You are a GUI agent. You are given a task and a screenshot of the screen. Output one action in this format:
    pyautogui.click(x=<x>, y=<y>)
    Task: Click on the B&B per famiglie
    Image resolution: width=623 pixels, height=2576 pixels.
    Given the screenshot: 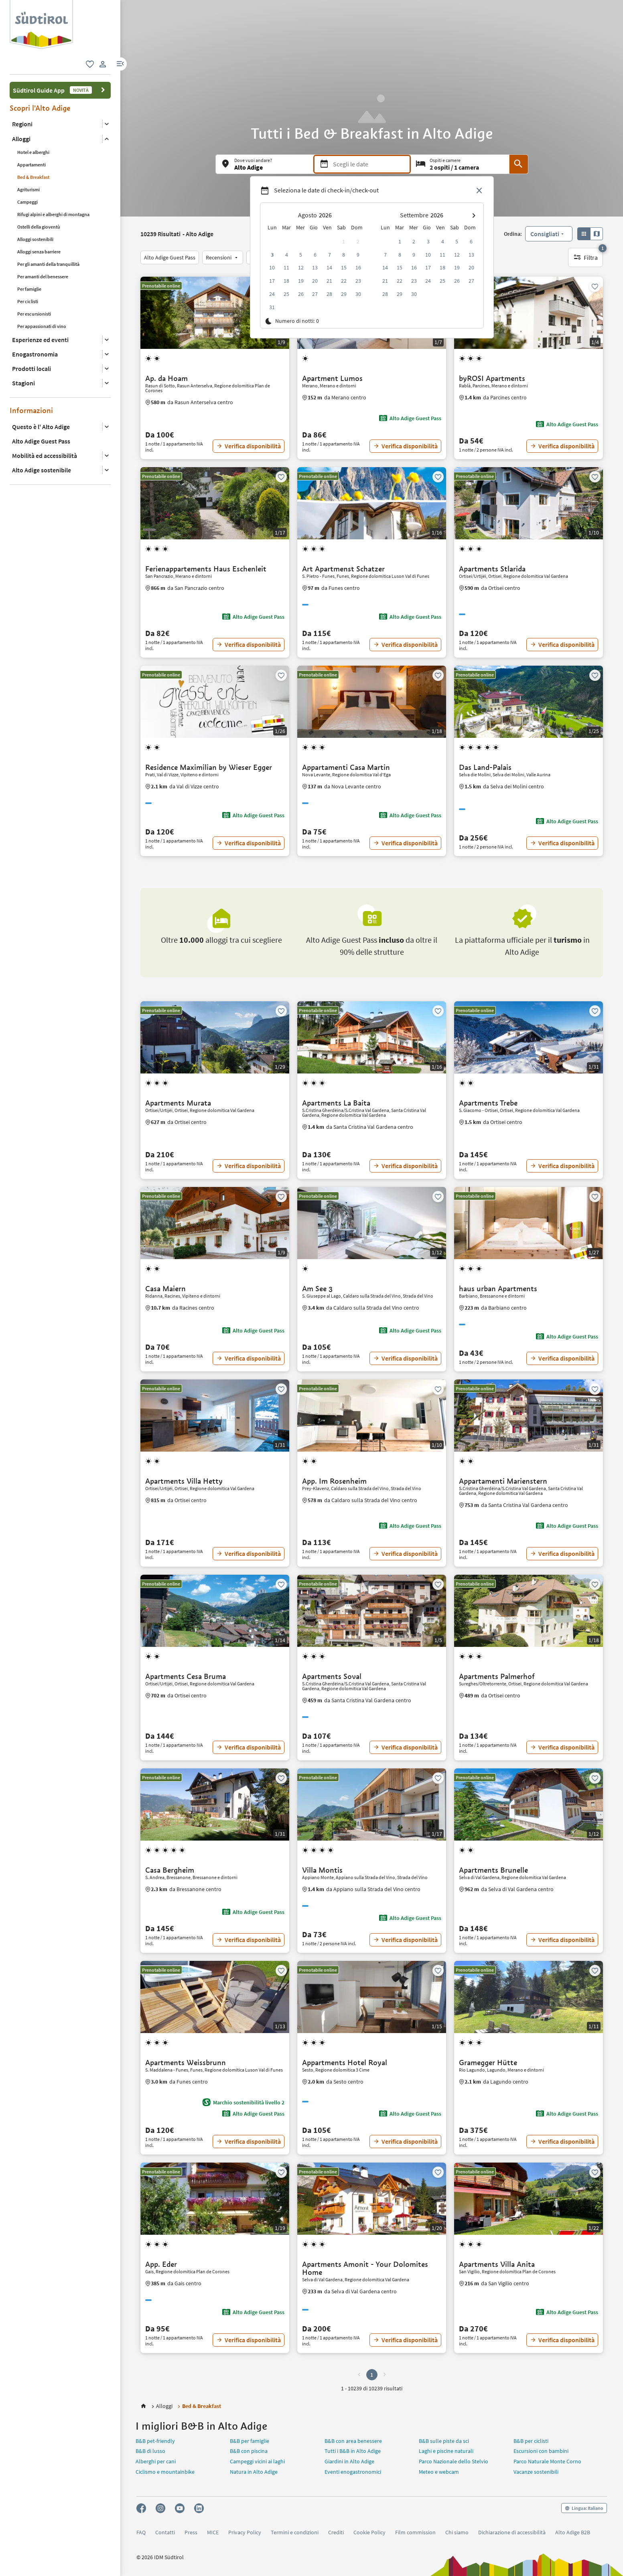 What is the action you would take?
    pyautogui.click(x=249, y=2440)
    